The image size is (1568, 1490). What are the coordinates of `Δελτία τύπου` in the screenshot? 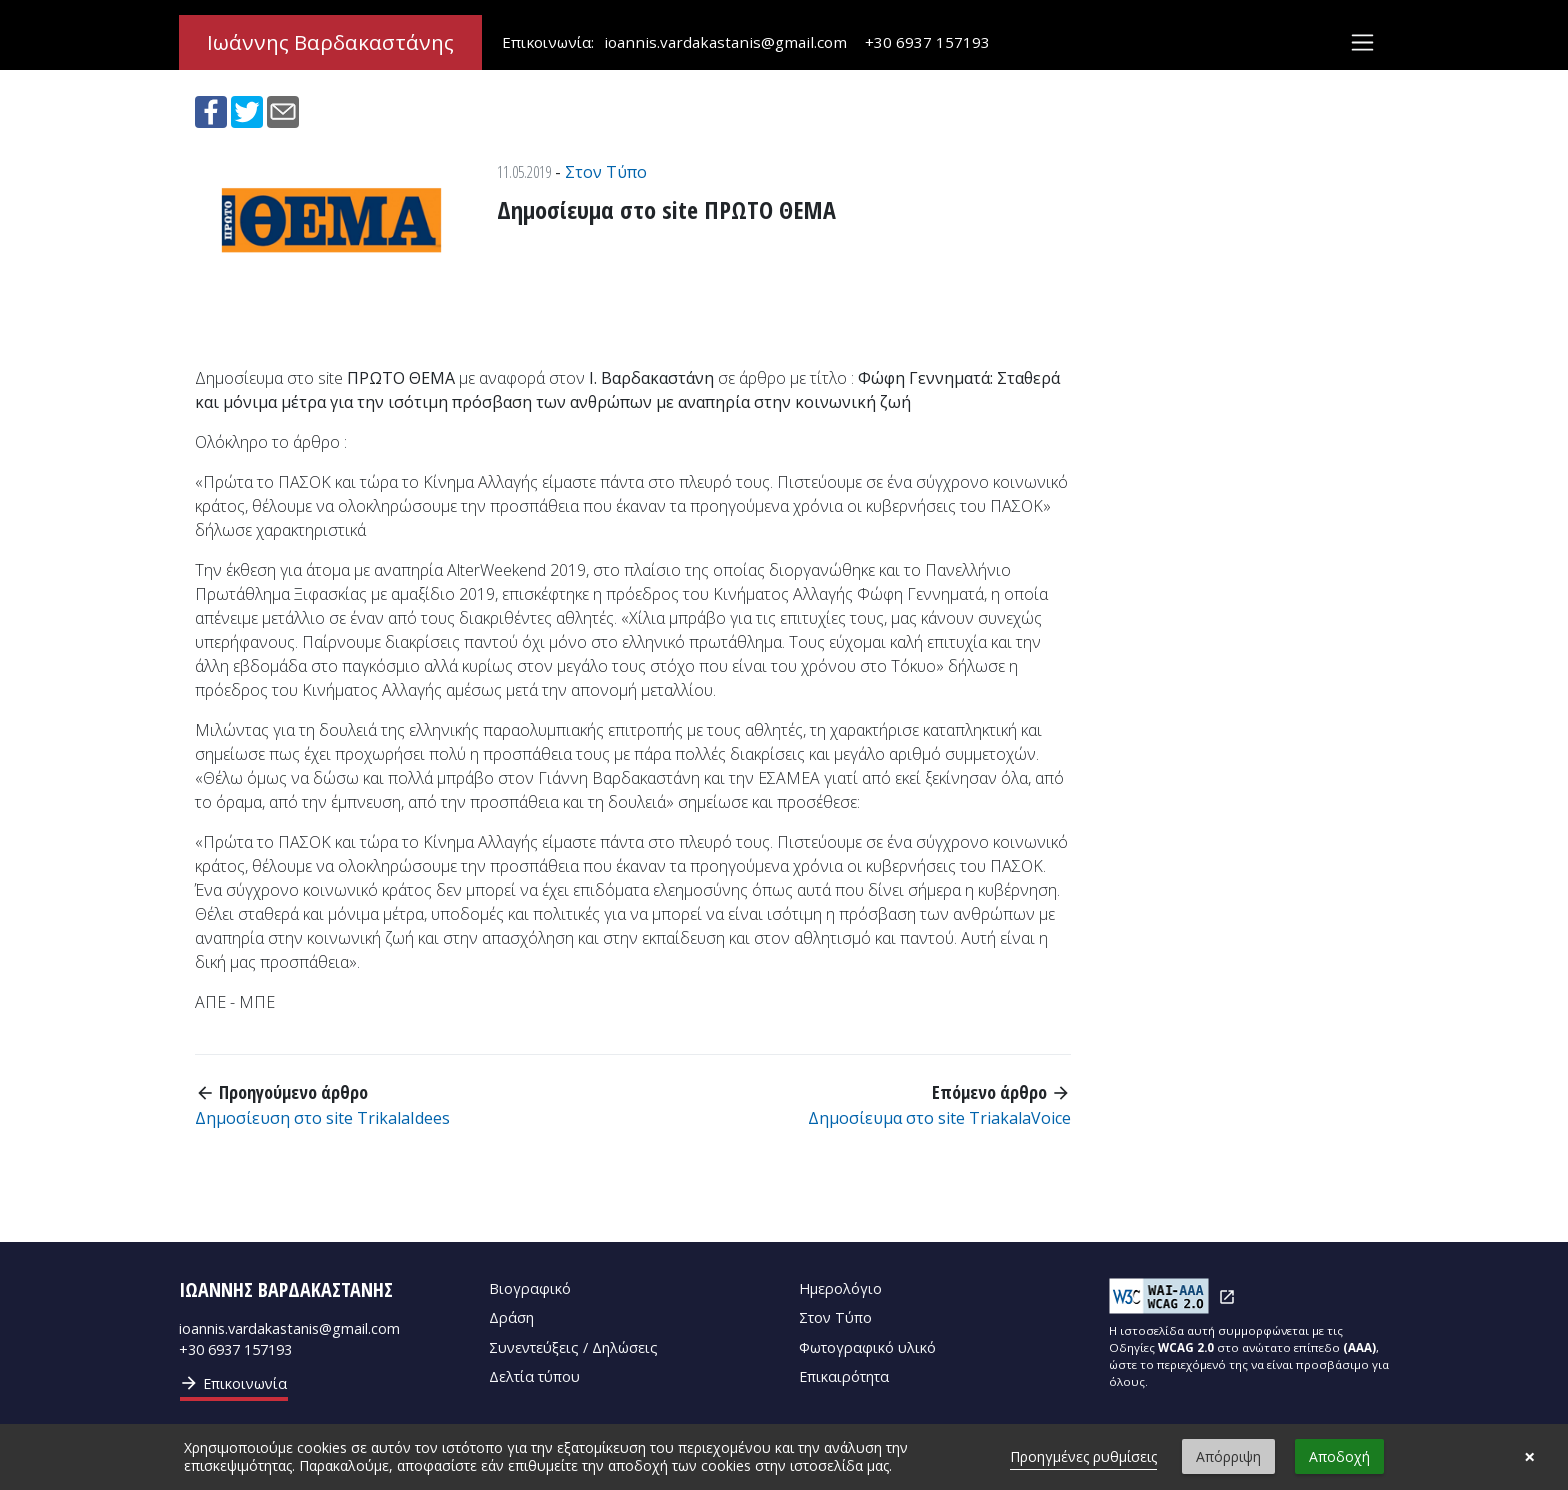 It's located at (534, 1376).